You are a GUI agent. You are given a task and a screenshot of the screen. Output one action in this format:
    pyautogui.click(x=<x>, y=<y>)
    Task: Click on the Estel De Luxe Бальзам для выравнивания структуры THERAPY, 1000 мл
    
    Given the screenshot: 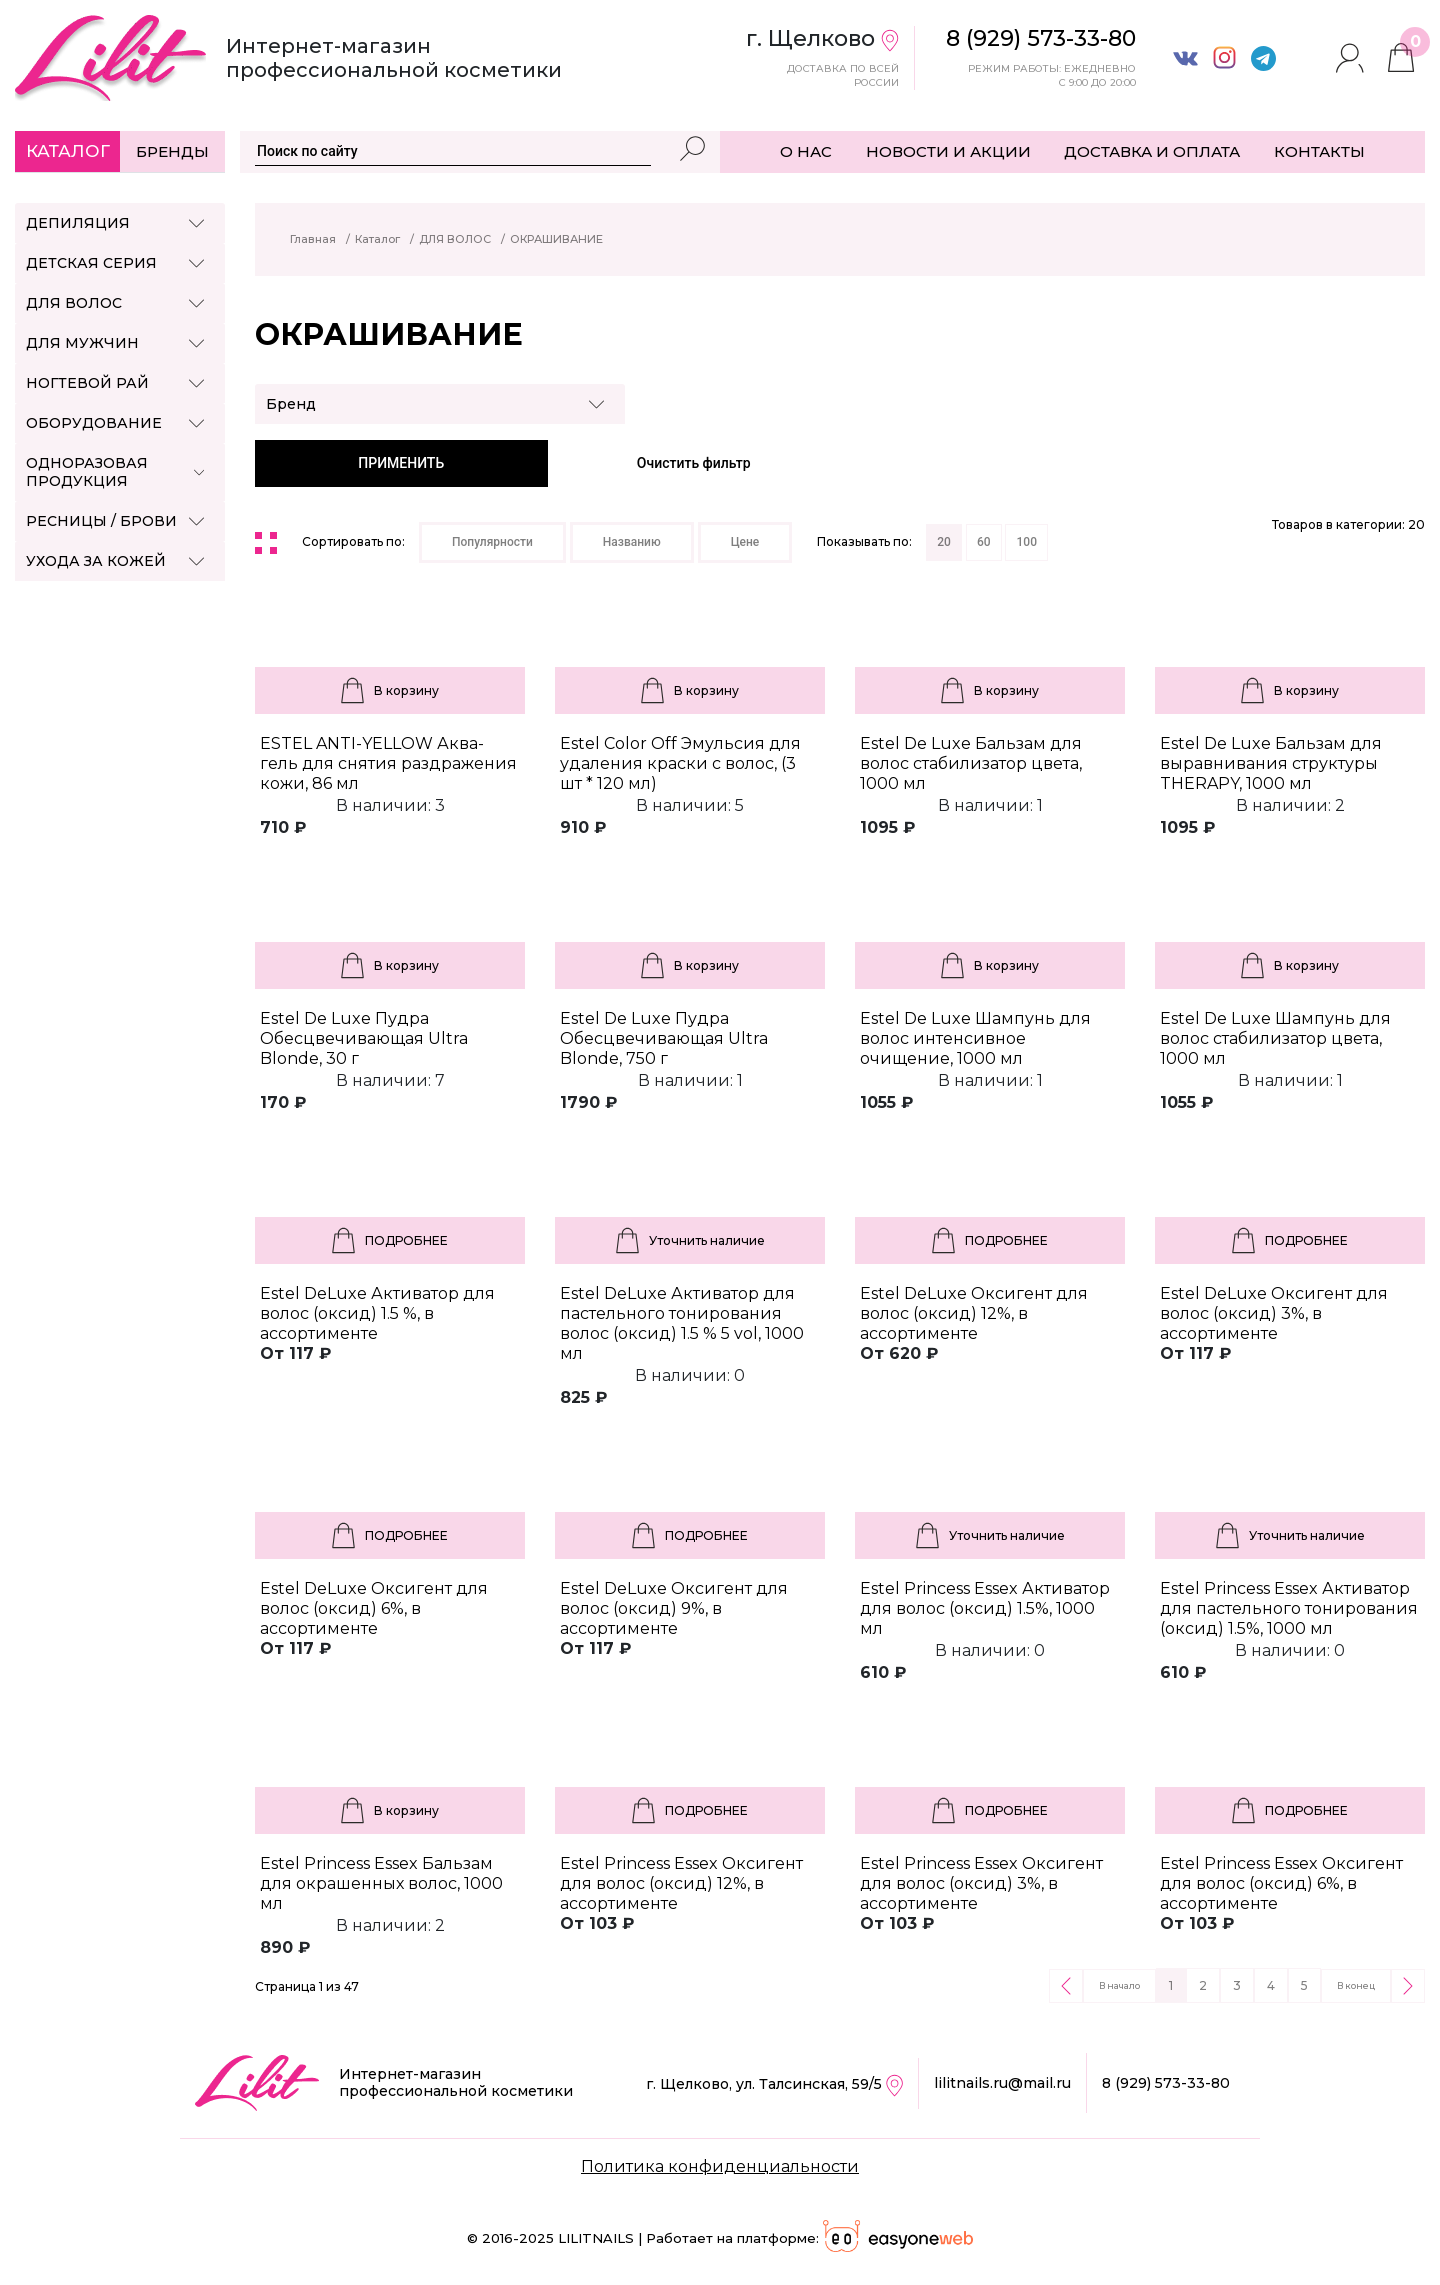 What is the action you would take?
    pyautogui.click(x=1271, y=763)
    